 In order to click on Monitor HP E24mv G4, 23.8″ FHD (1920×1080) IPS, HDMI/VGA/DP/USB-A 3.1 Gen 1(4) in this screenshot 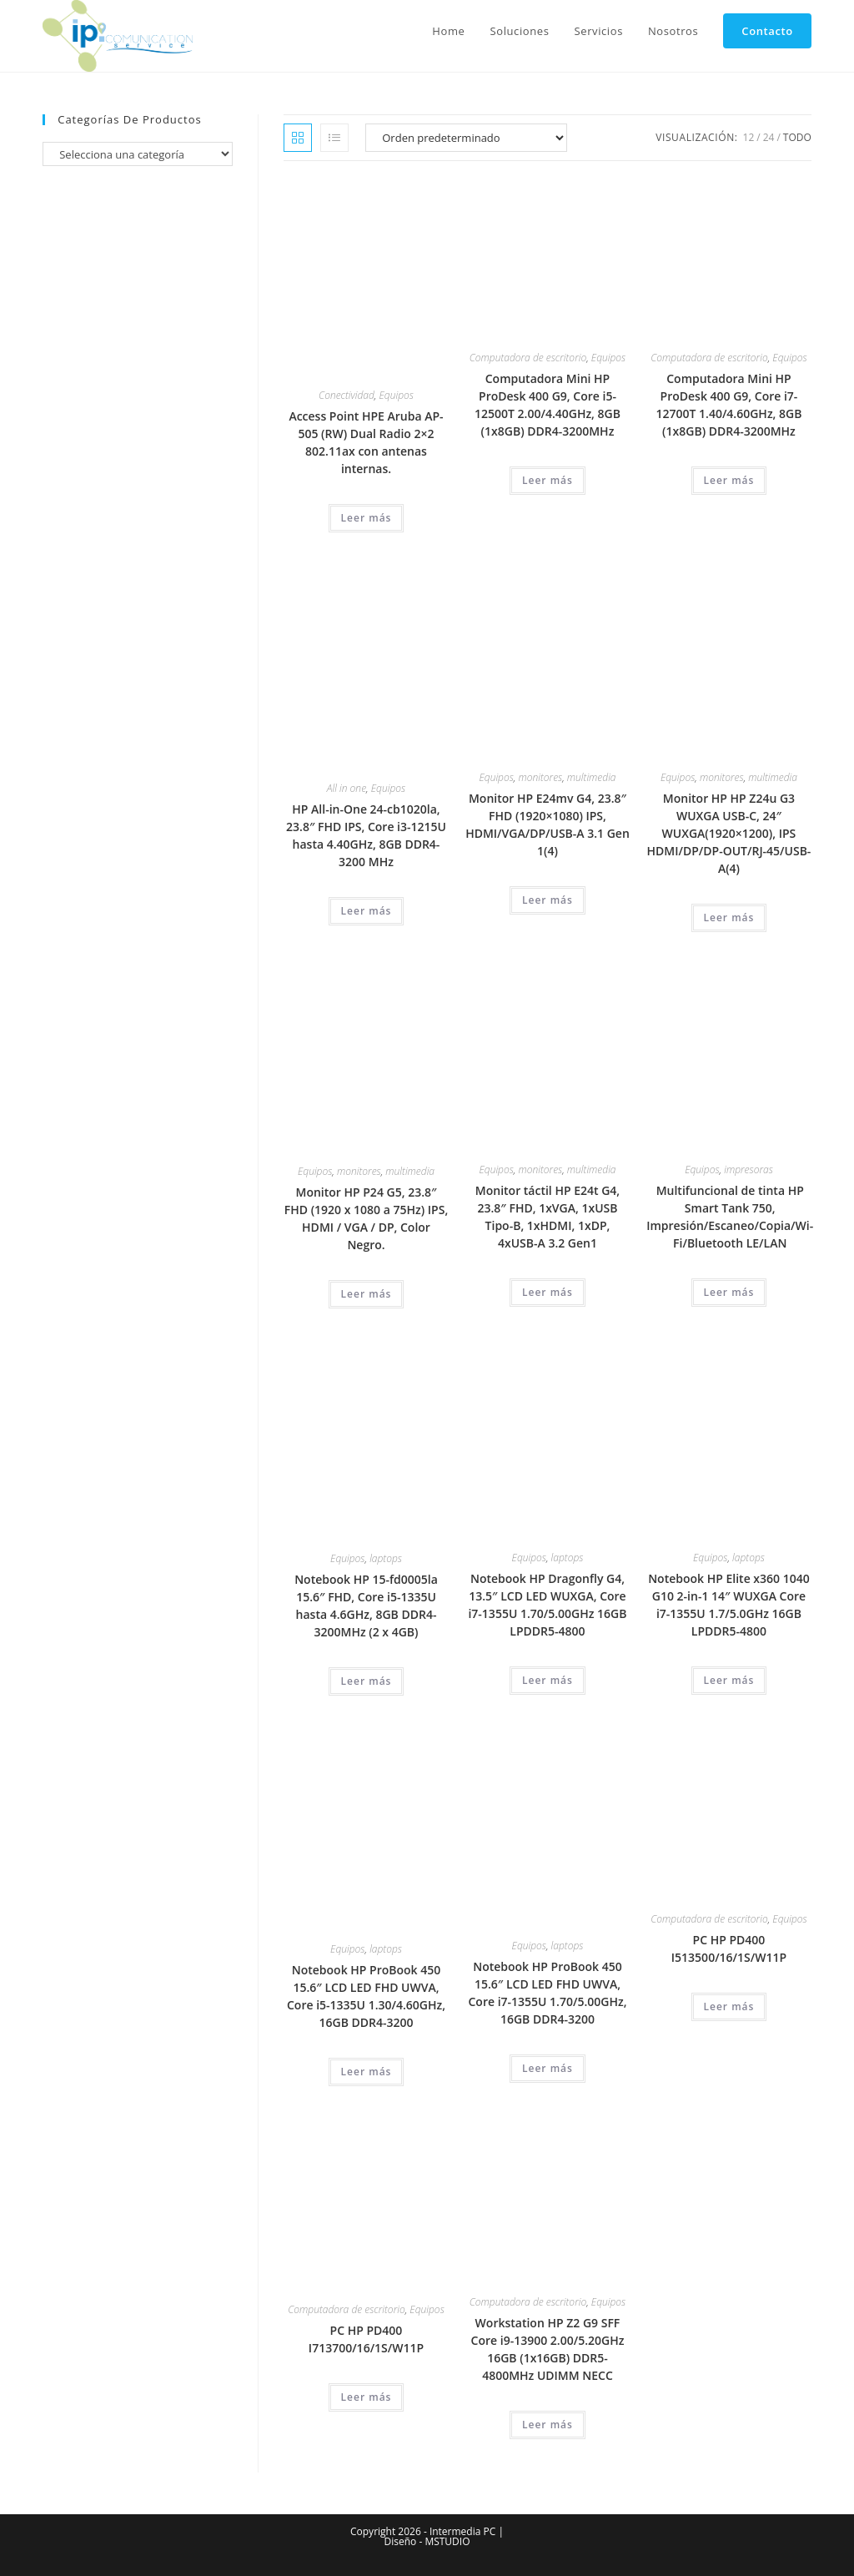, I will do `click(547, 824)`.